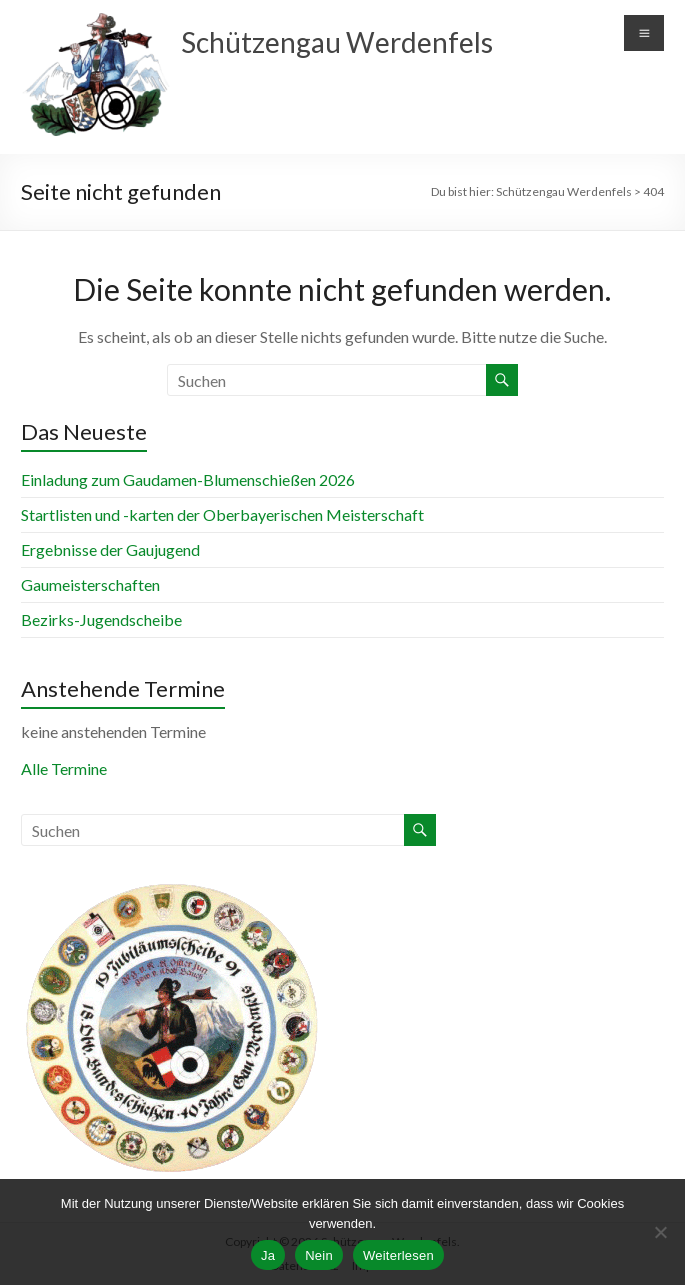 The height and width of the screenshot is (1285, 685). I want to click on Alle Termine, so click(64, 768).